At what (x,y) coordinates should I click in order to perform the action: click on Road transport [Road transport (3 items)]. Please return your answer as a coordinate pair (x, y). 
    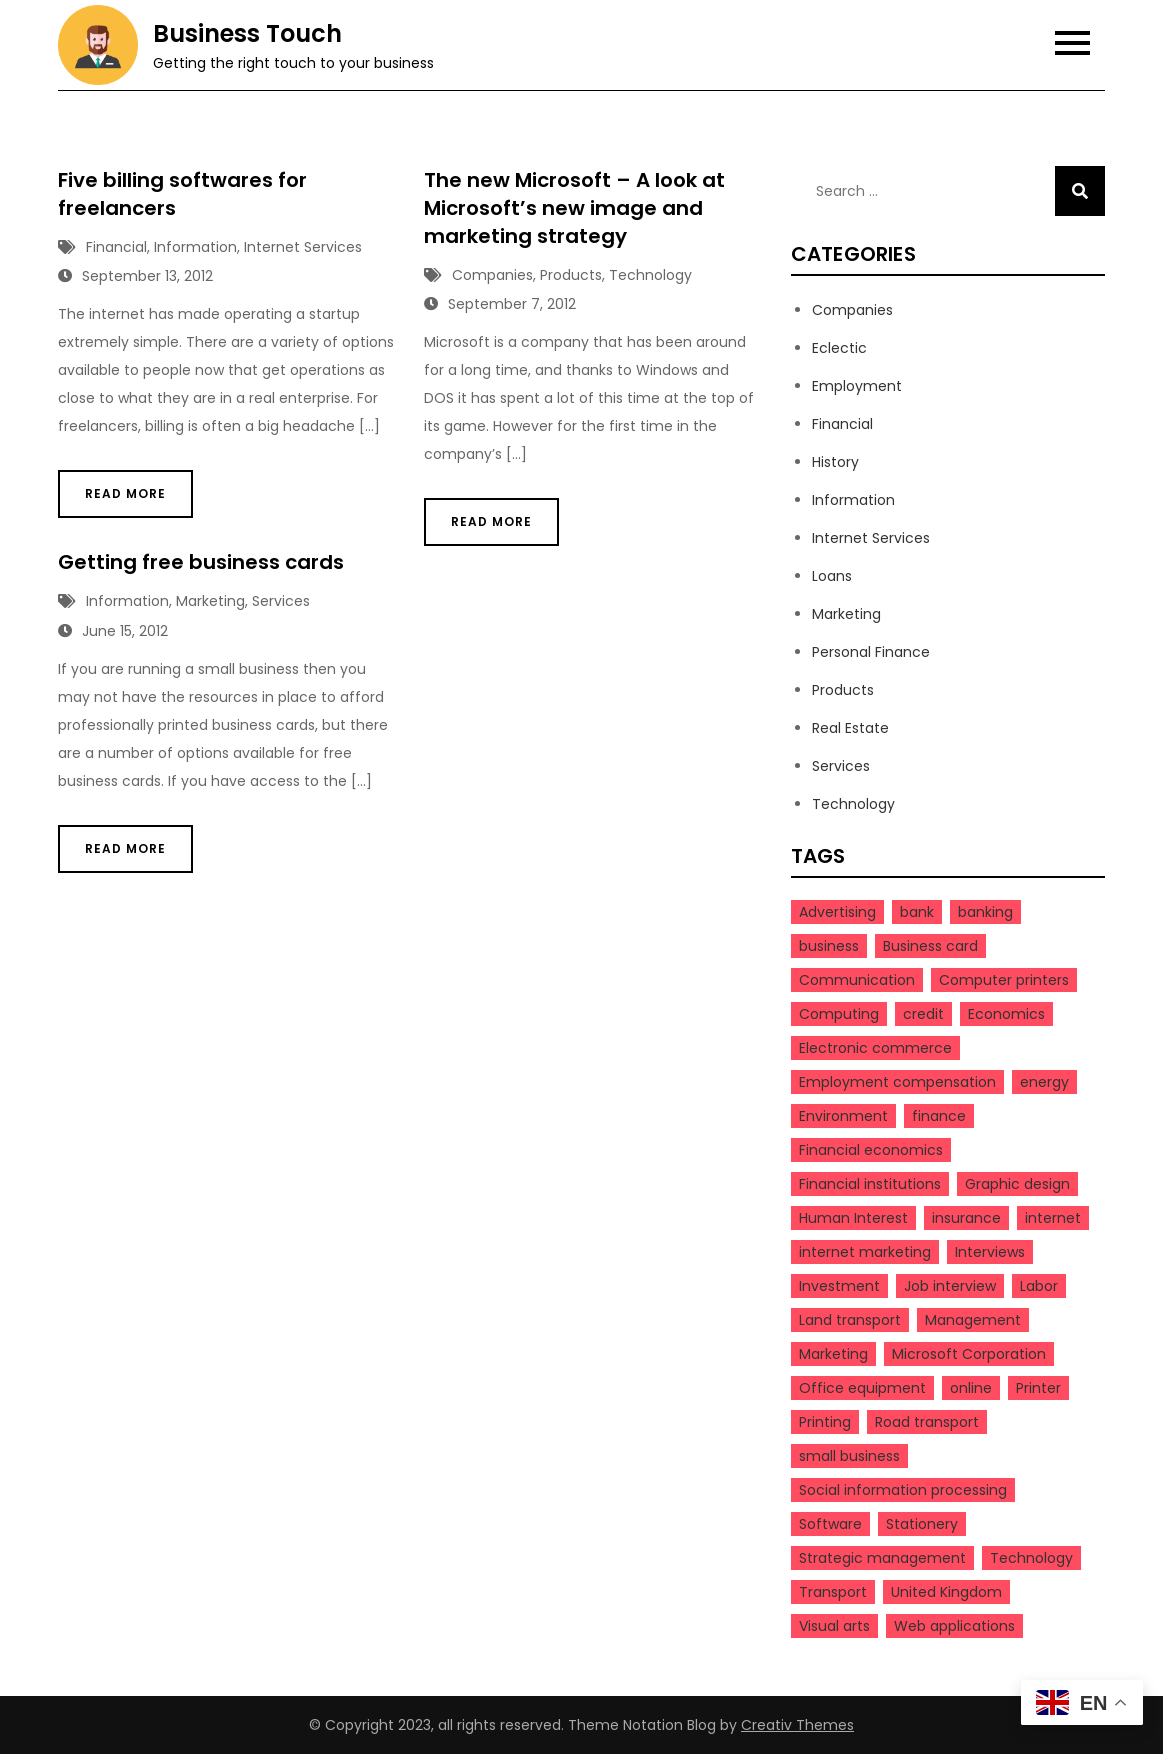
    Looking at the image, I should click on (927, 1422).